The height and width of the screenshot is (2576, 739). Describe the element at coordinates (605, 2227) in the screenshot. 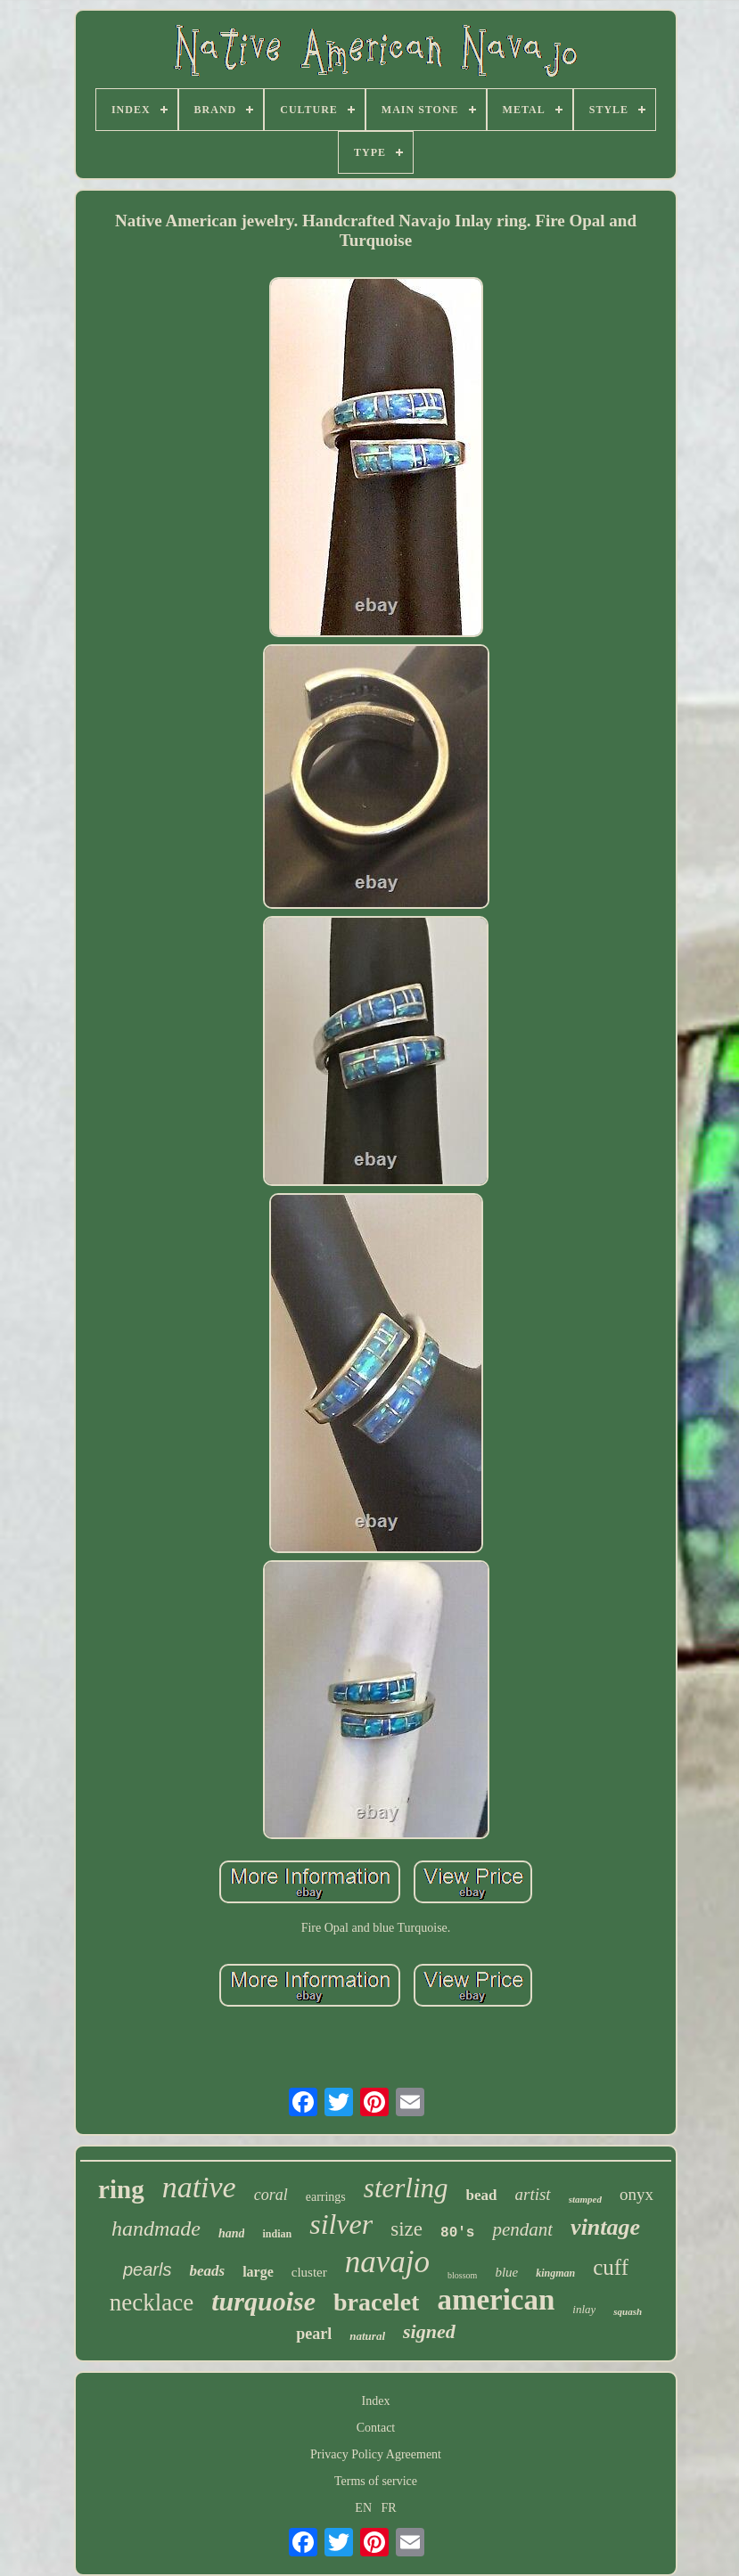

I see `vintage` at that location.